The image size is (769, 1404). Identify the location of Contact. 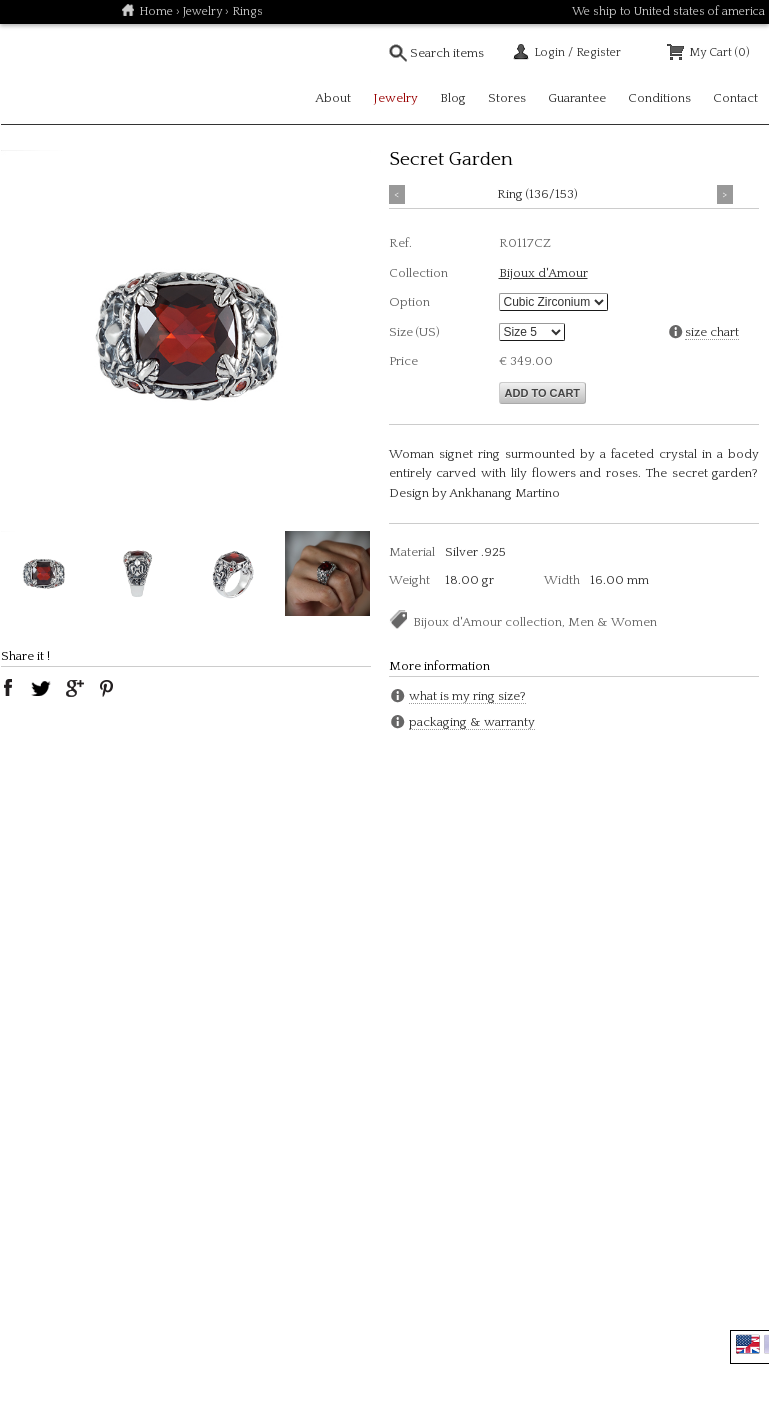
(735, 98).